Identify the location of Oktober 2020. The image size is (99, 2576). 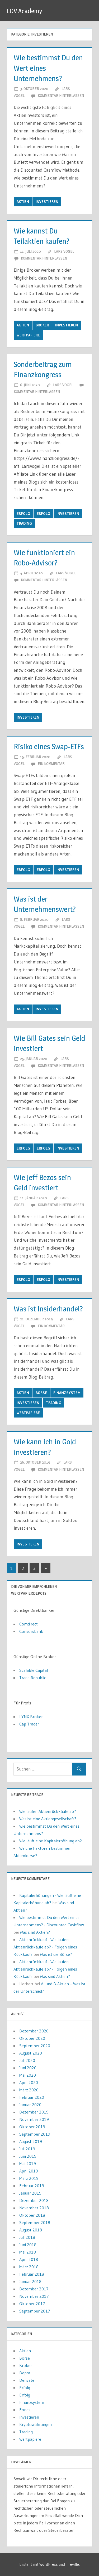
(32, 2038).